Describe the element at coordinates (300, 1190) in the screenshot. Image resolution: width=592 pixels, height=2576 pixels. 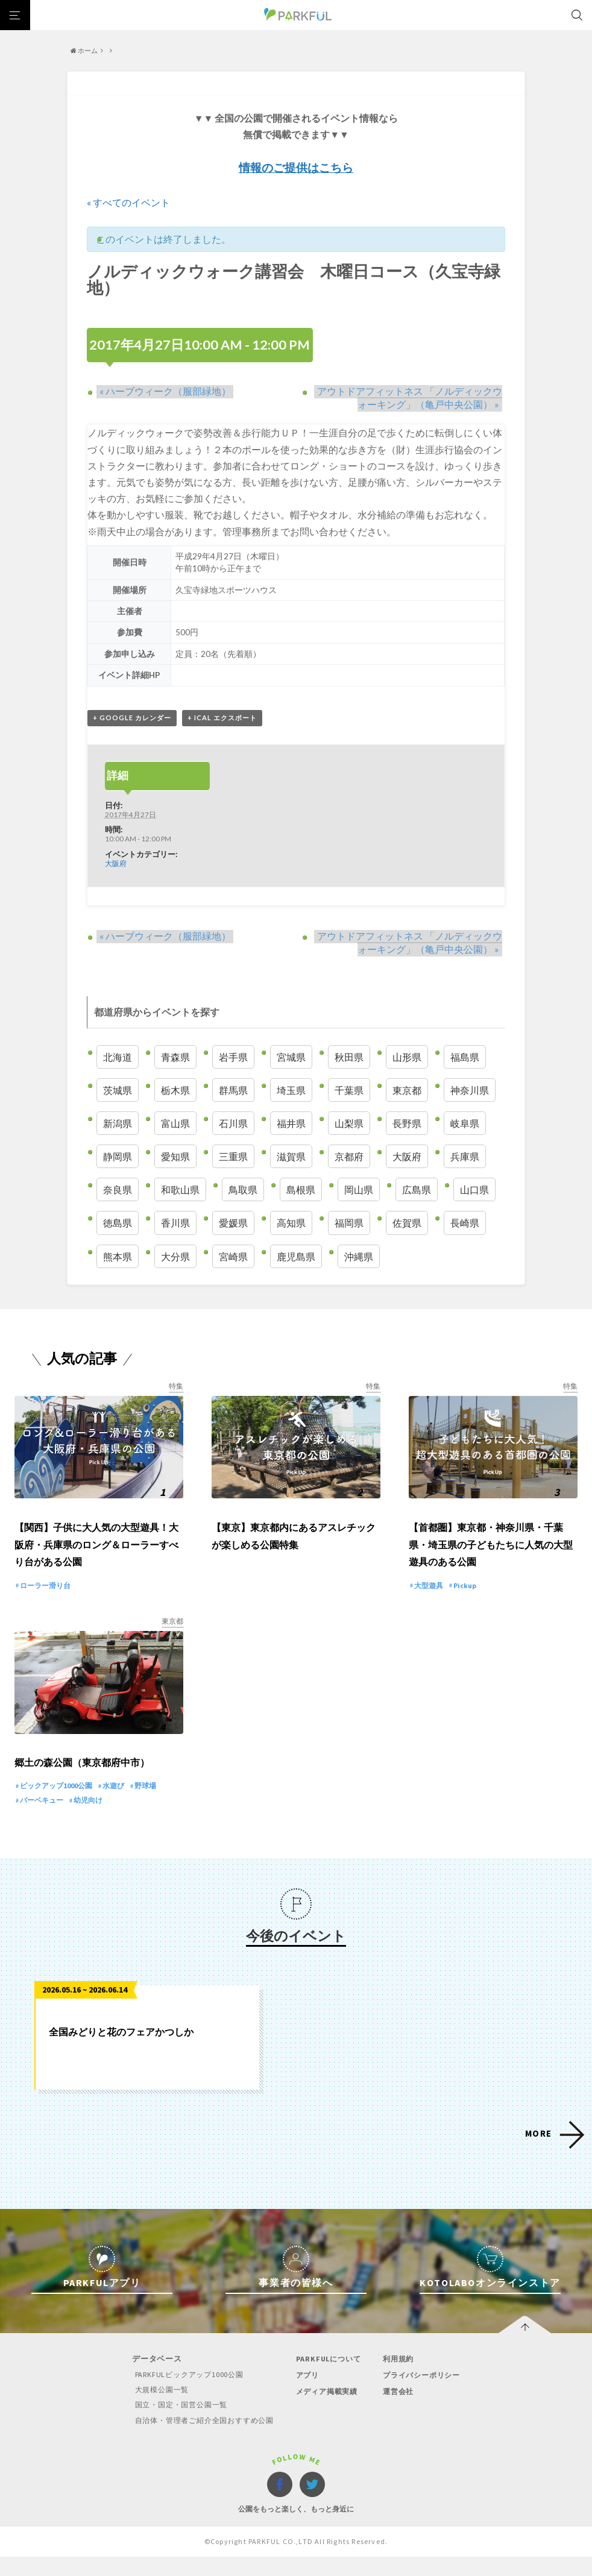
I see `島根県` at that location.